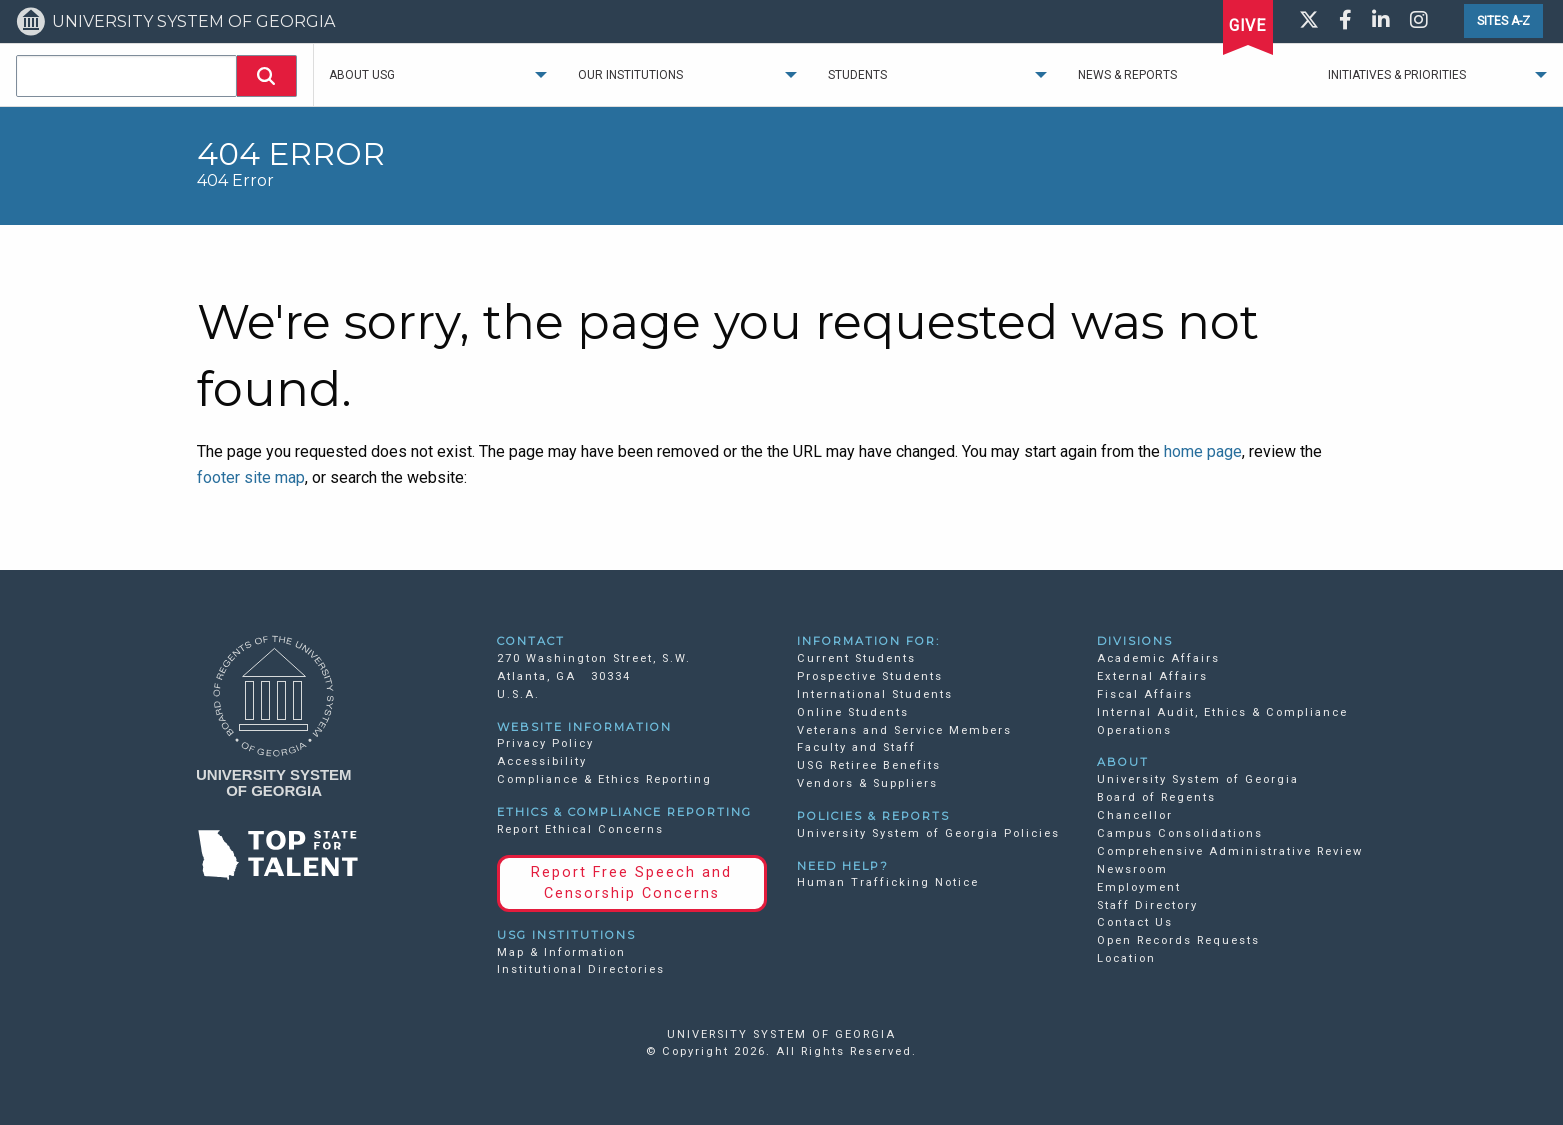  I want to click on Veterans and Service Members, so click(904, 730).